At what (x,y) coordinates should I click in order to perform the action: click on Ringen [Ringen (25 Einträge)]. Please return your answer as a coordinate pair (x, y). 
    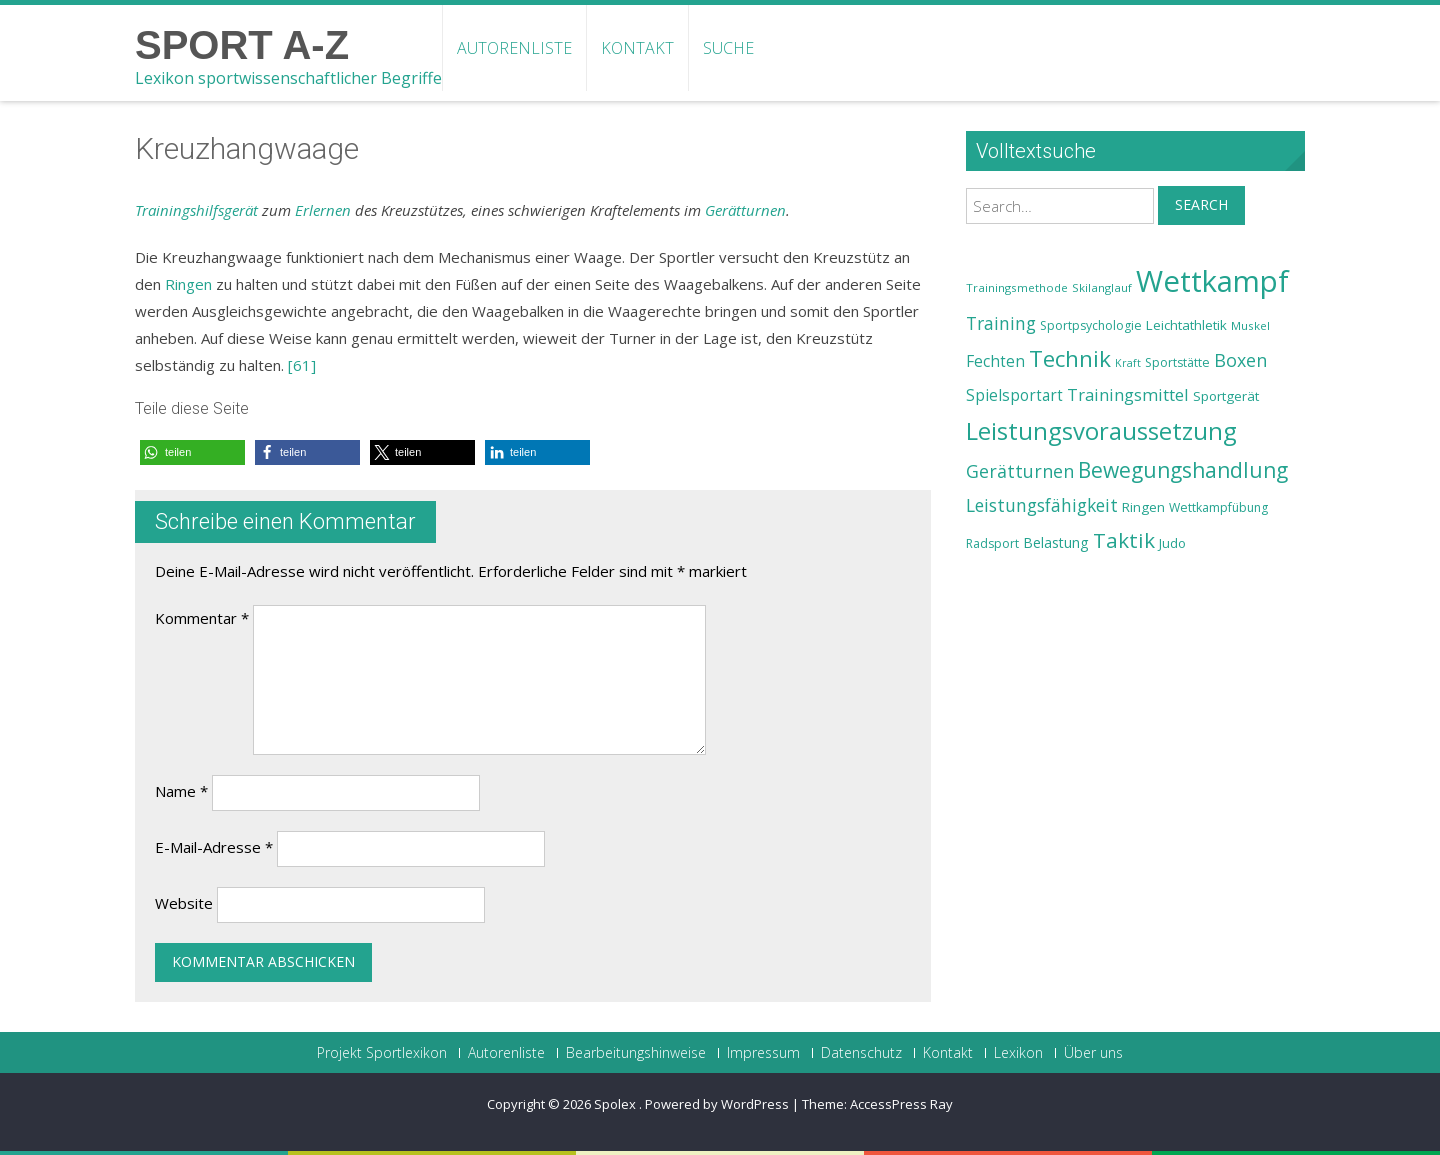
    Looking at the image, I should click on (1143, 507).